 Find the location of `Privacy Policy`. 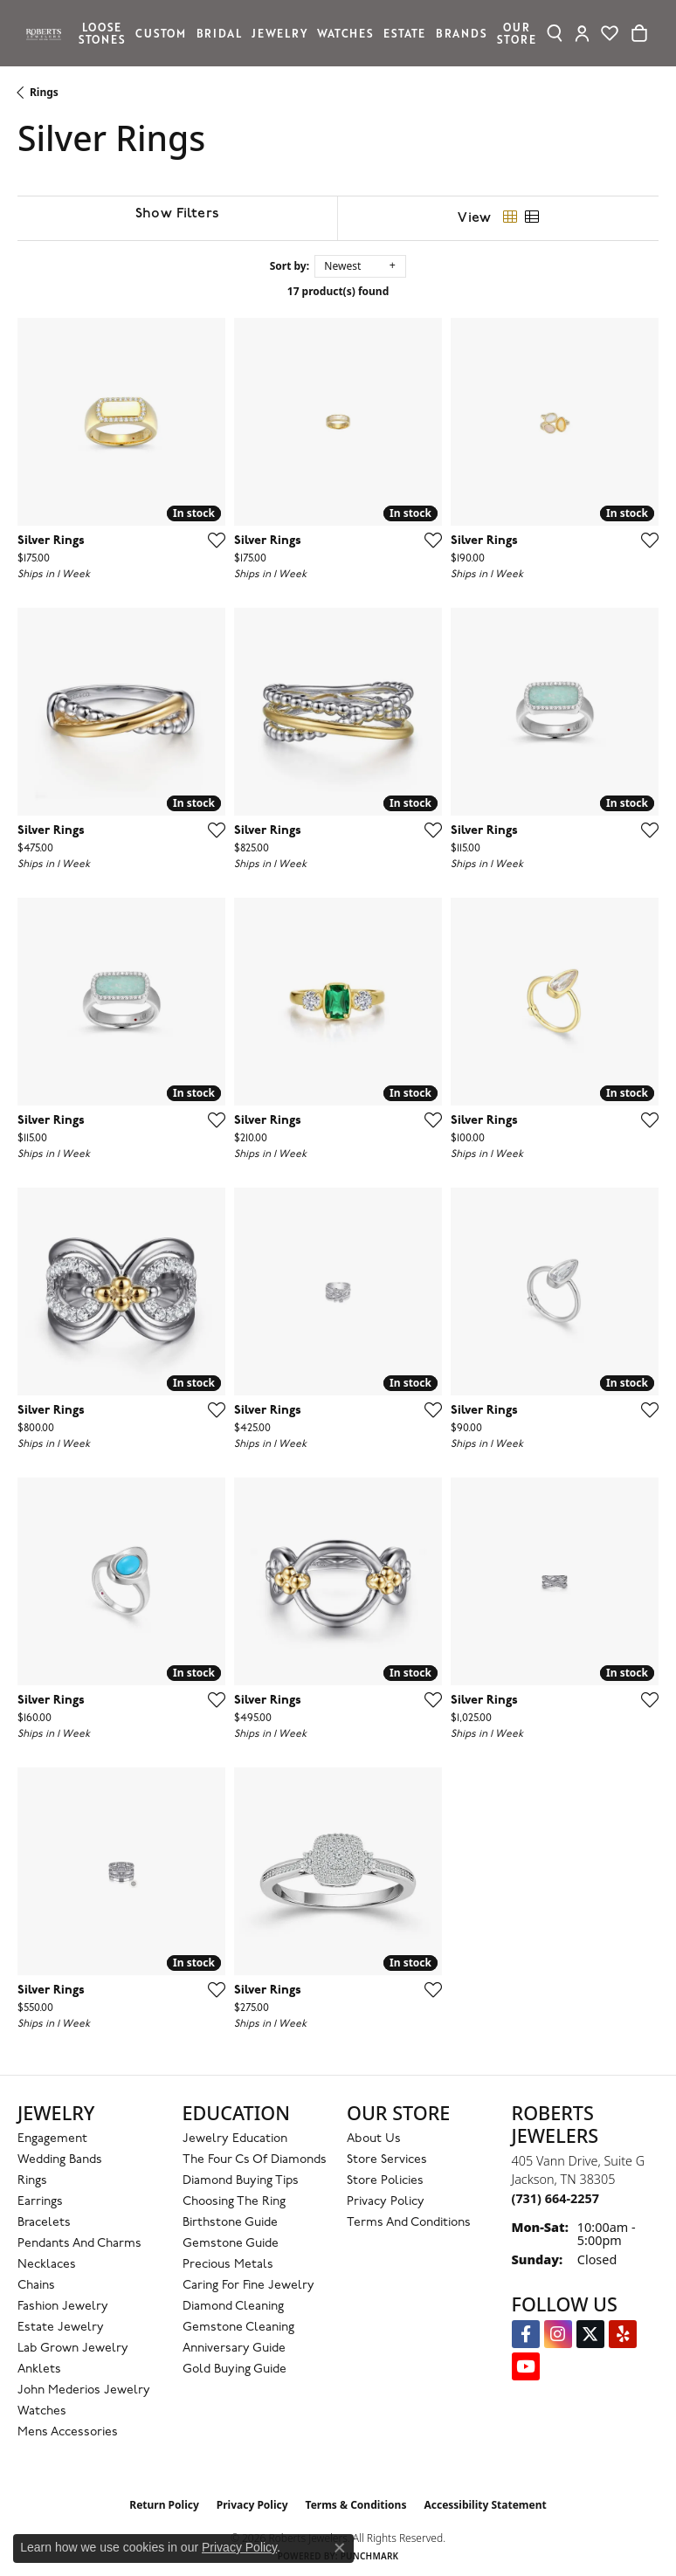

Privacy Policy is located at coordinates (385, 2201).